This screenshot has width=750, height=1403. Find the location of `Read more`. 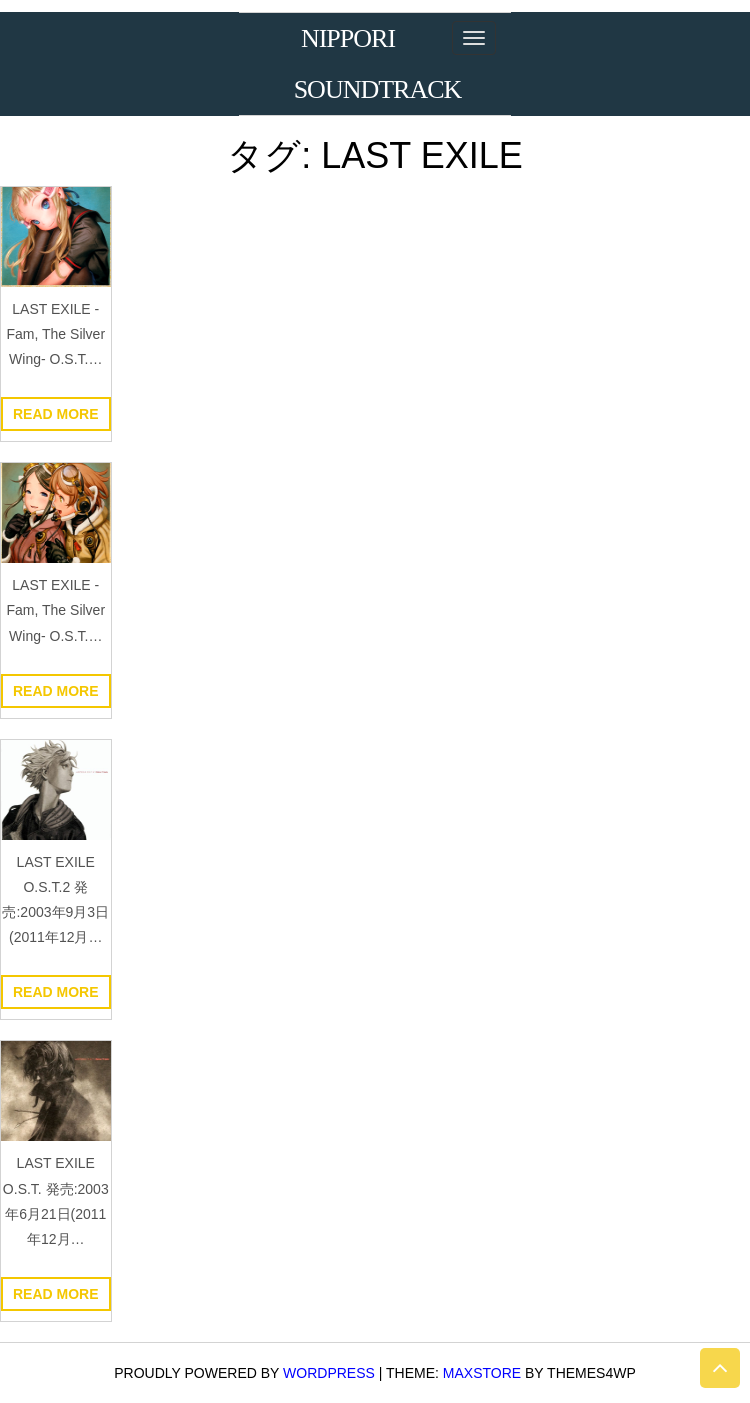

Read more is located at coordinates (56, 414).